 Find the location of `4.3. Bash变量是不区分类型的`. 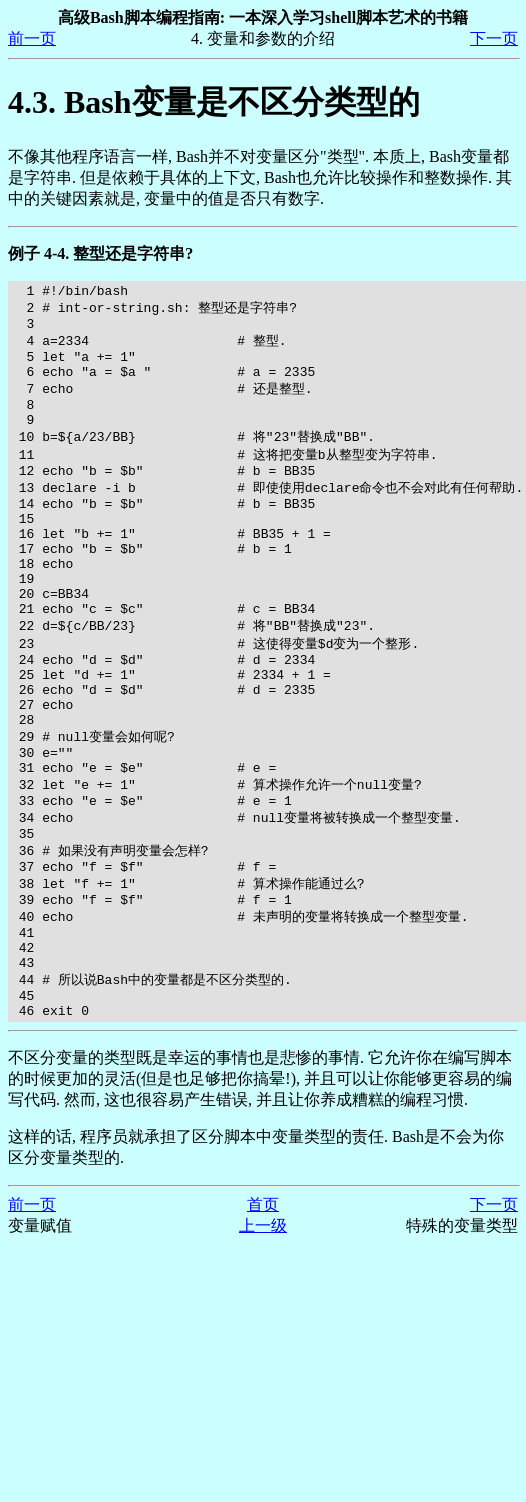

4.3. Bash变量是不区分类型的 is located at coordinates (214, 102).